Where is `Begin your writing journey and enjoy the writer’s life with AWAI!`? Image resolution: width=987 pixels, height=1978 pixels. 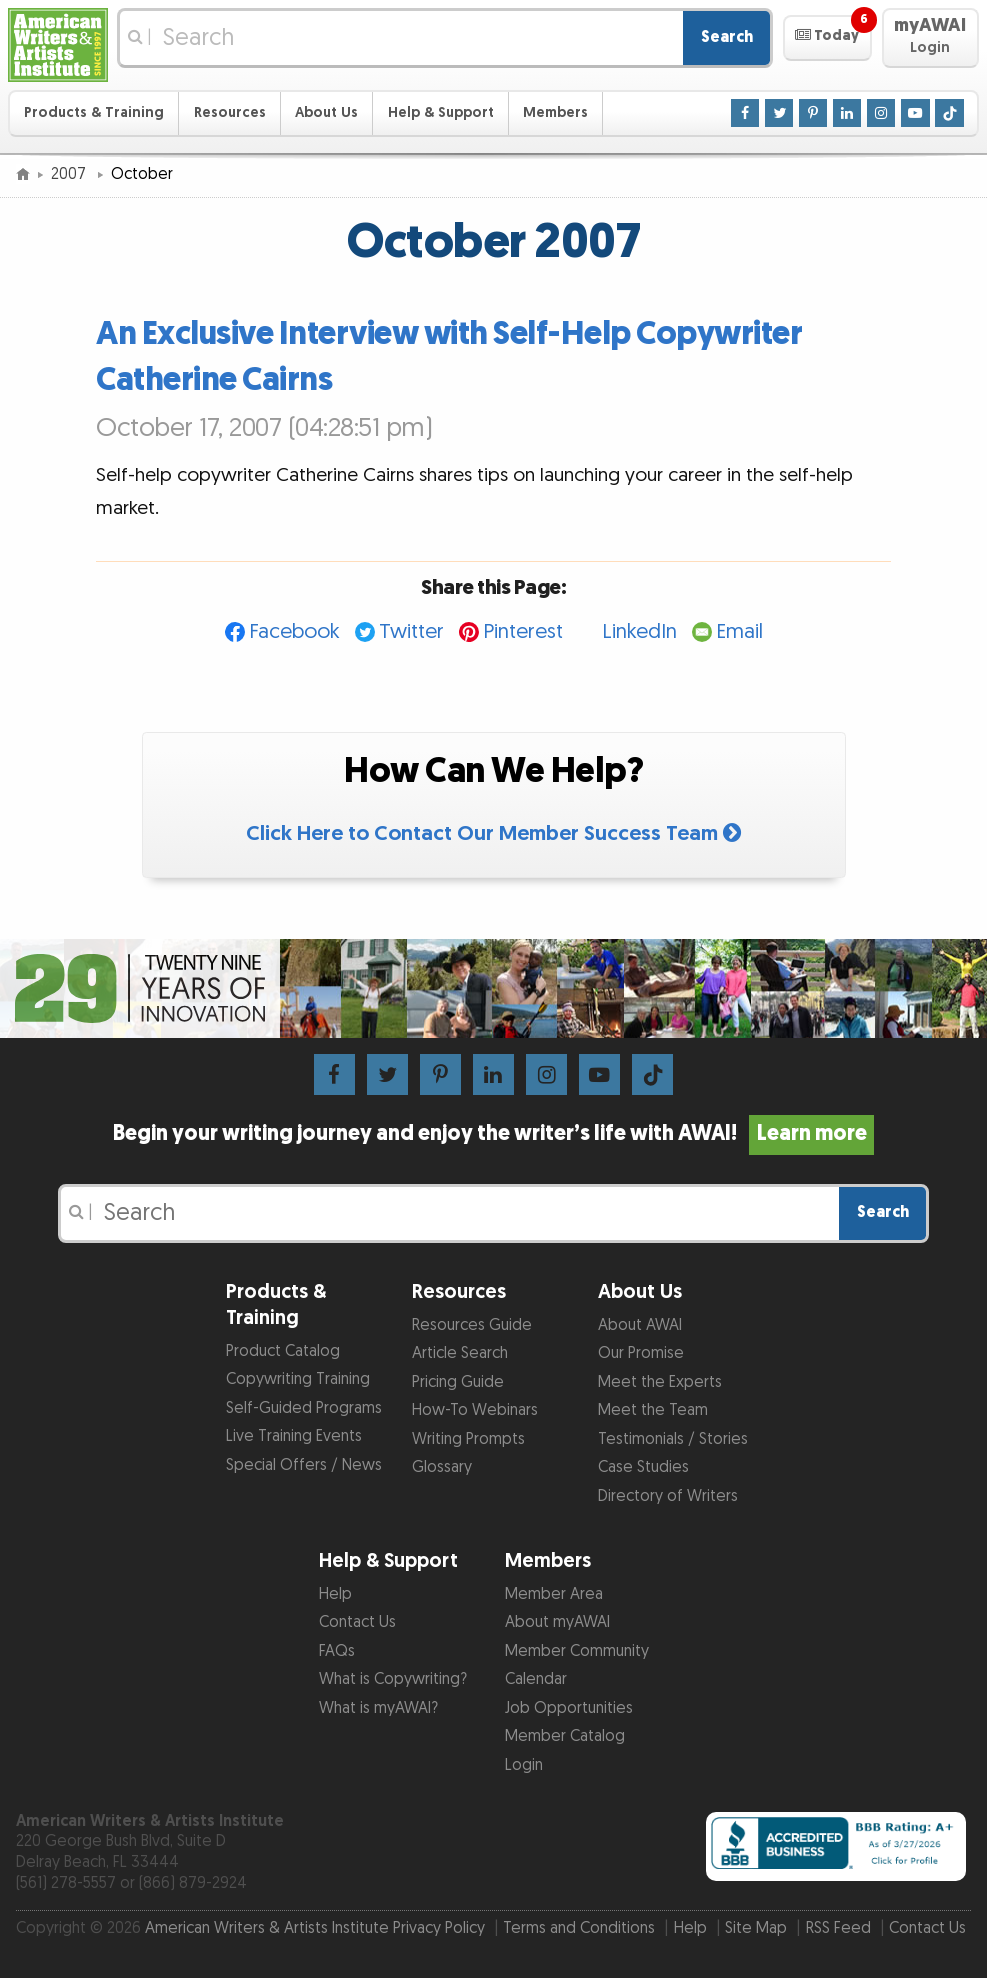
Begin your writing journey and enjoy the writer’s life with AWAI! is located at coordinates (493, 1134).